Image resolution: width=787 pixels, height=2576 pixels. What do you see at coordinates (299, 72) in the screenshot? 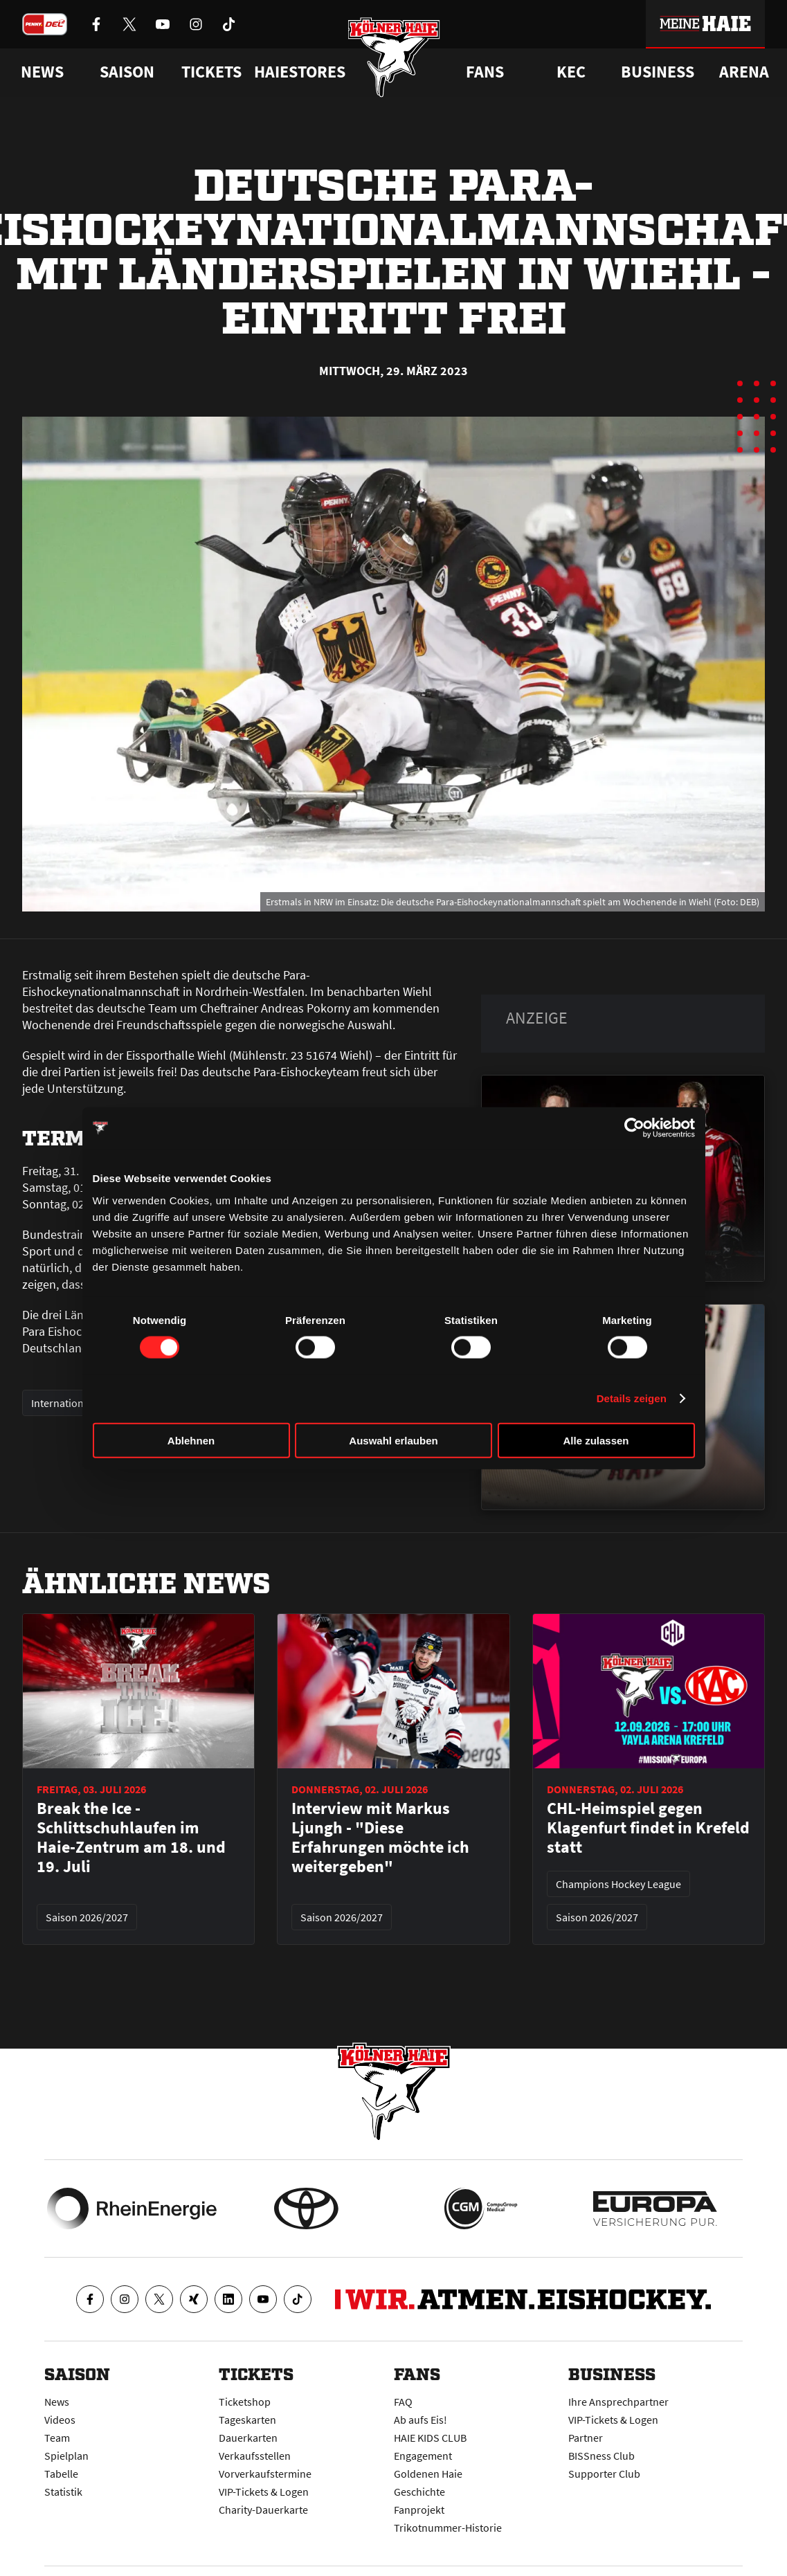
I see `Haiestores` at bounding box center [299, 72].